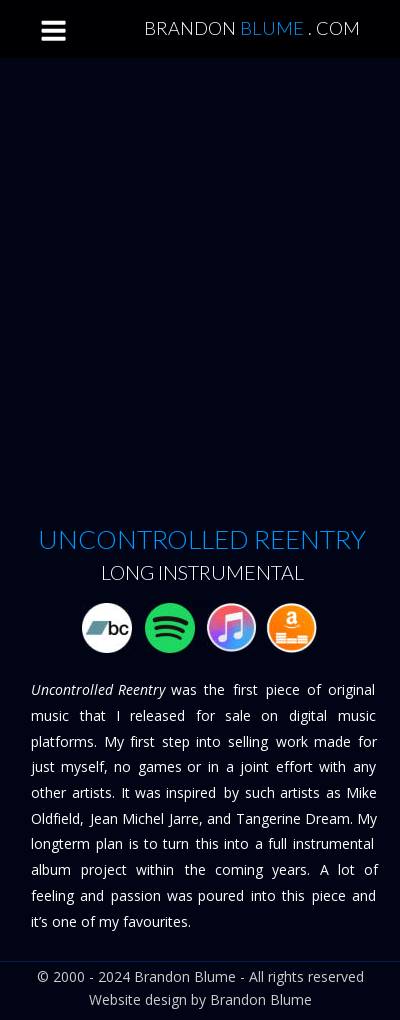 The height and width of the screenshot is (1020, 400). What do you see at coordinates (203, 294) in the screenshot?
I see `<a href="http://music.brandonblume.com/track/uncontrolled-reentry">Uncontrolled Reentry by Brandon Blume</a>` at bounding box center [203, 294].